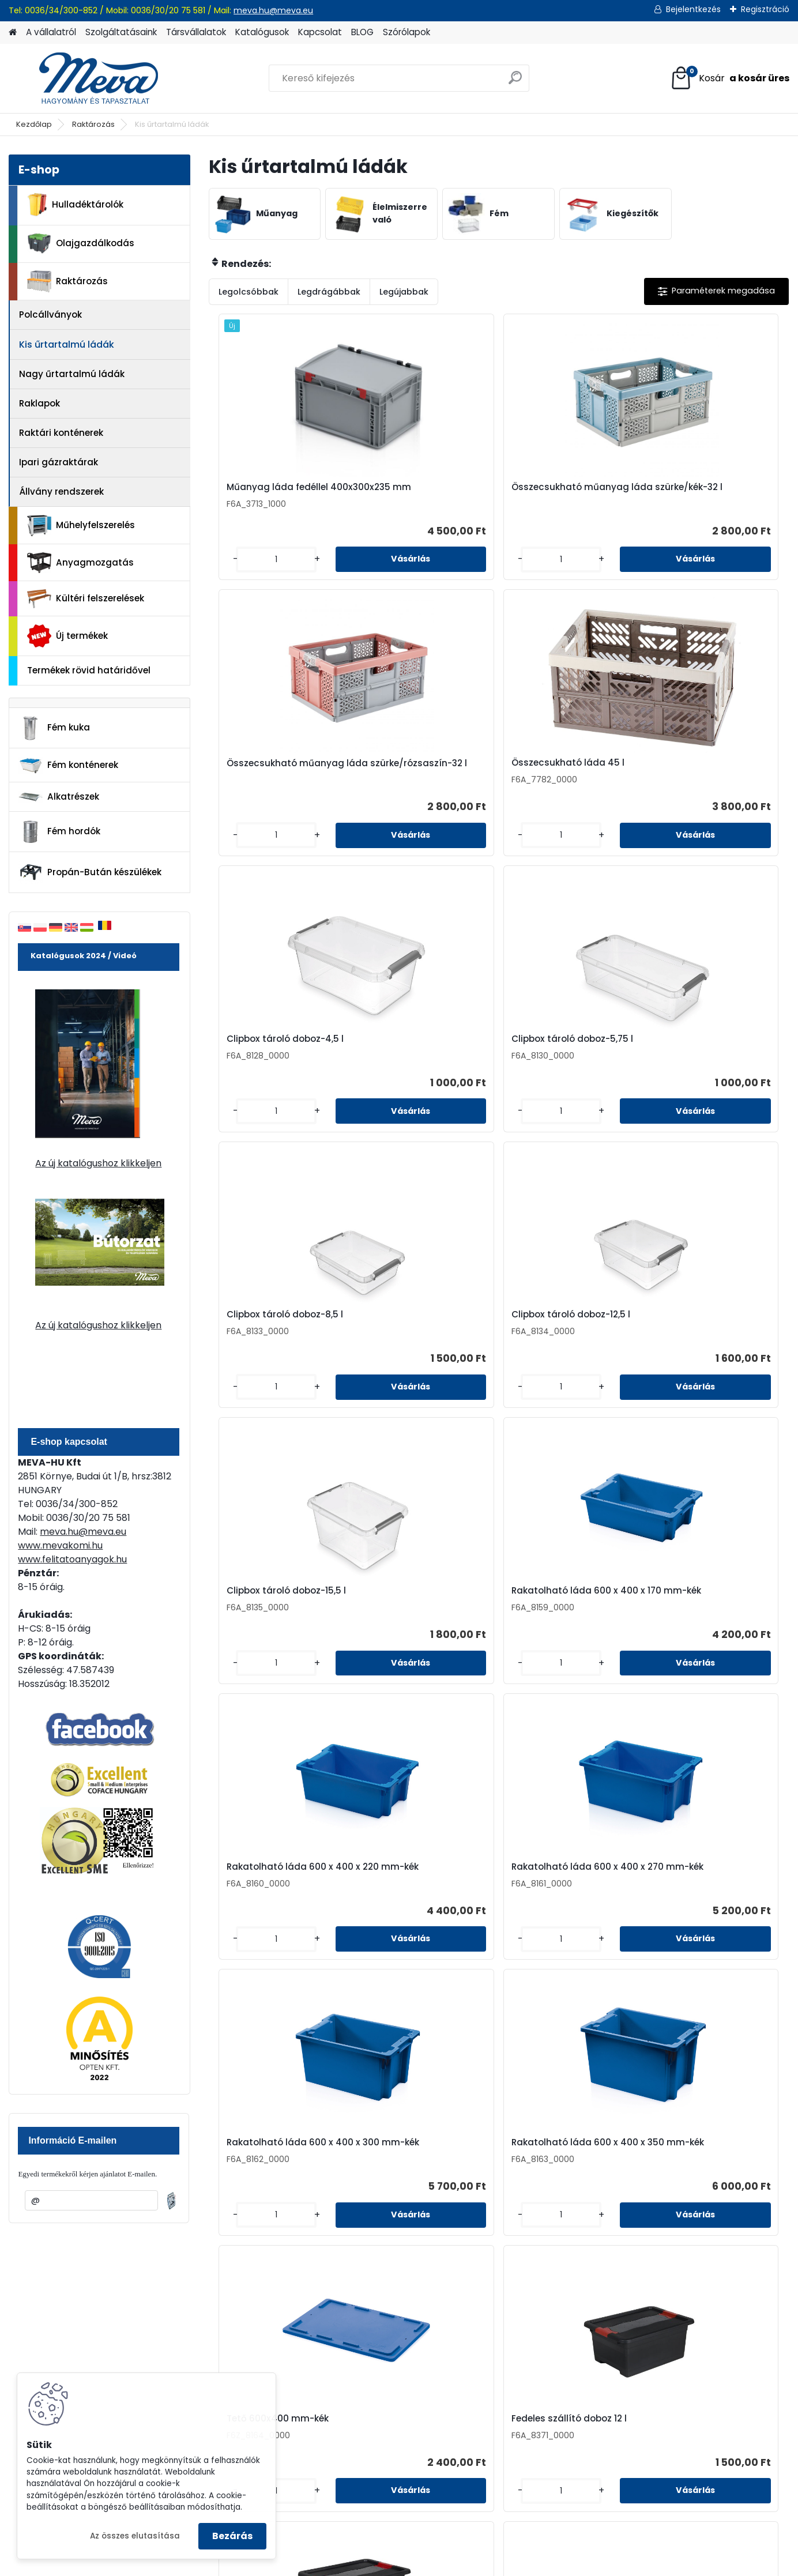  I want to click on Műhelyfelszerelés, so click(81, 525).